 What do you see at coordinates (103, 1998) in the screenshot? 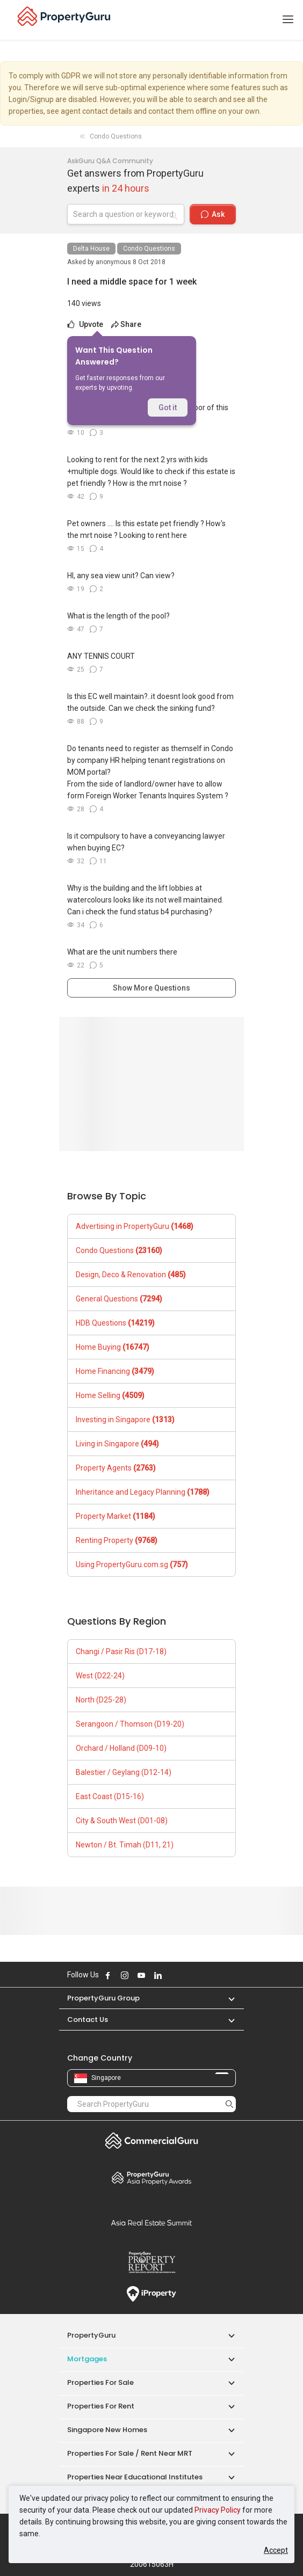
I see `PropertyGuru Group` at bounding box center [103, 1998].